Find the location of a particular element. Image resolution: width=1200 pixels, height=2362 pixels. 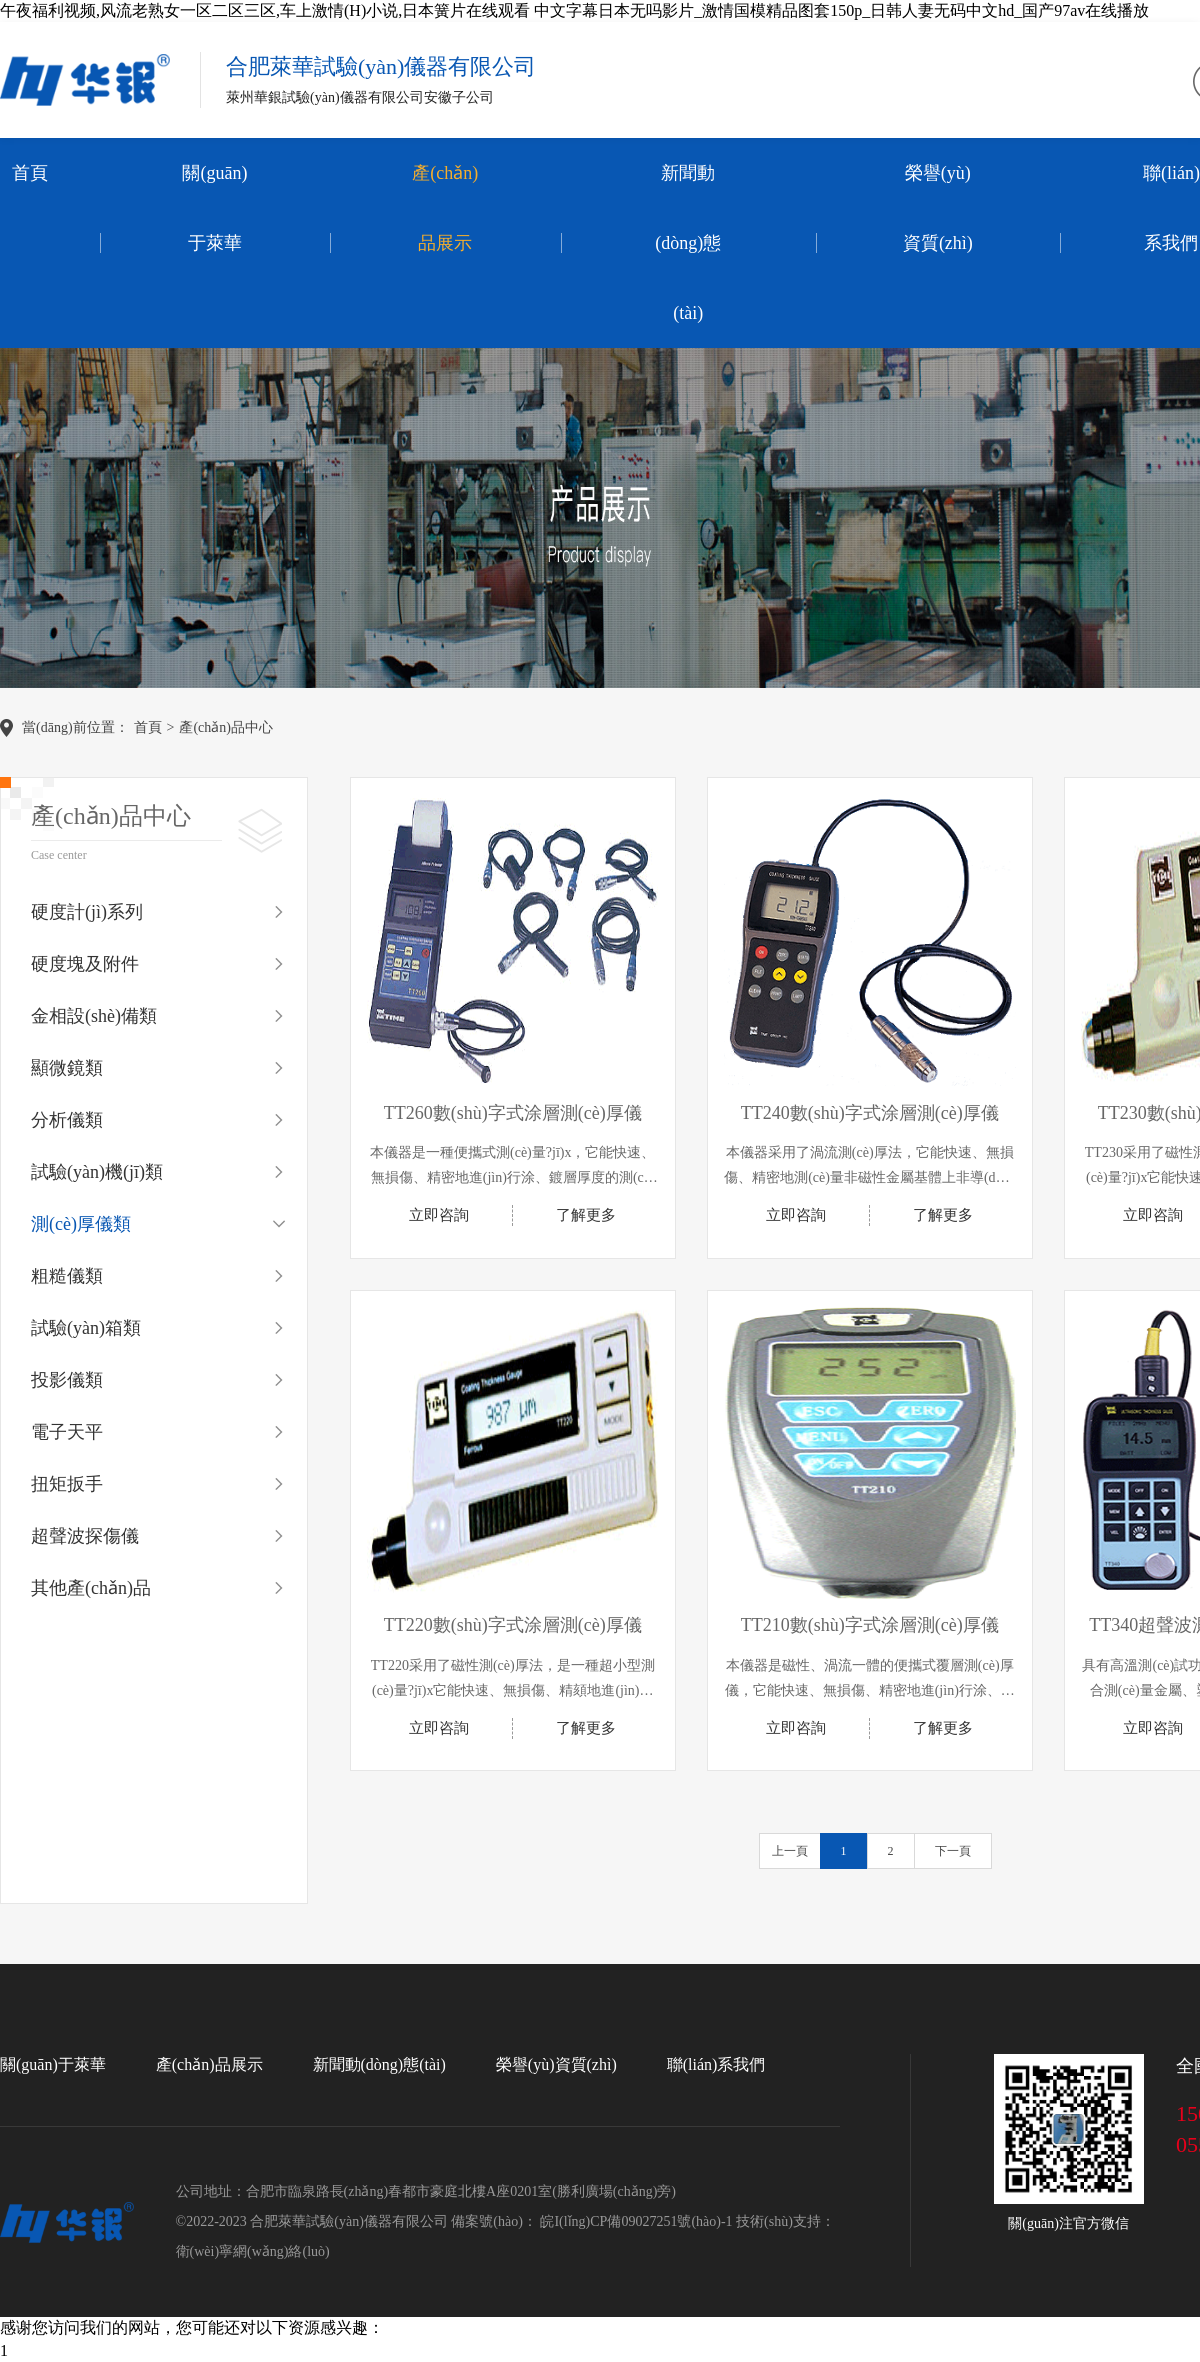

粗糙儀類 is located at coordinates (67, 1276).